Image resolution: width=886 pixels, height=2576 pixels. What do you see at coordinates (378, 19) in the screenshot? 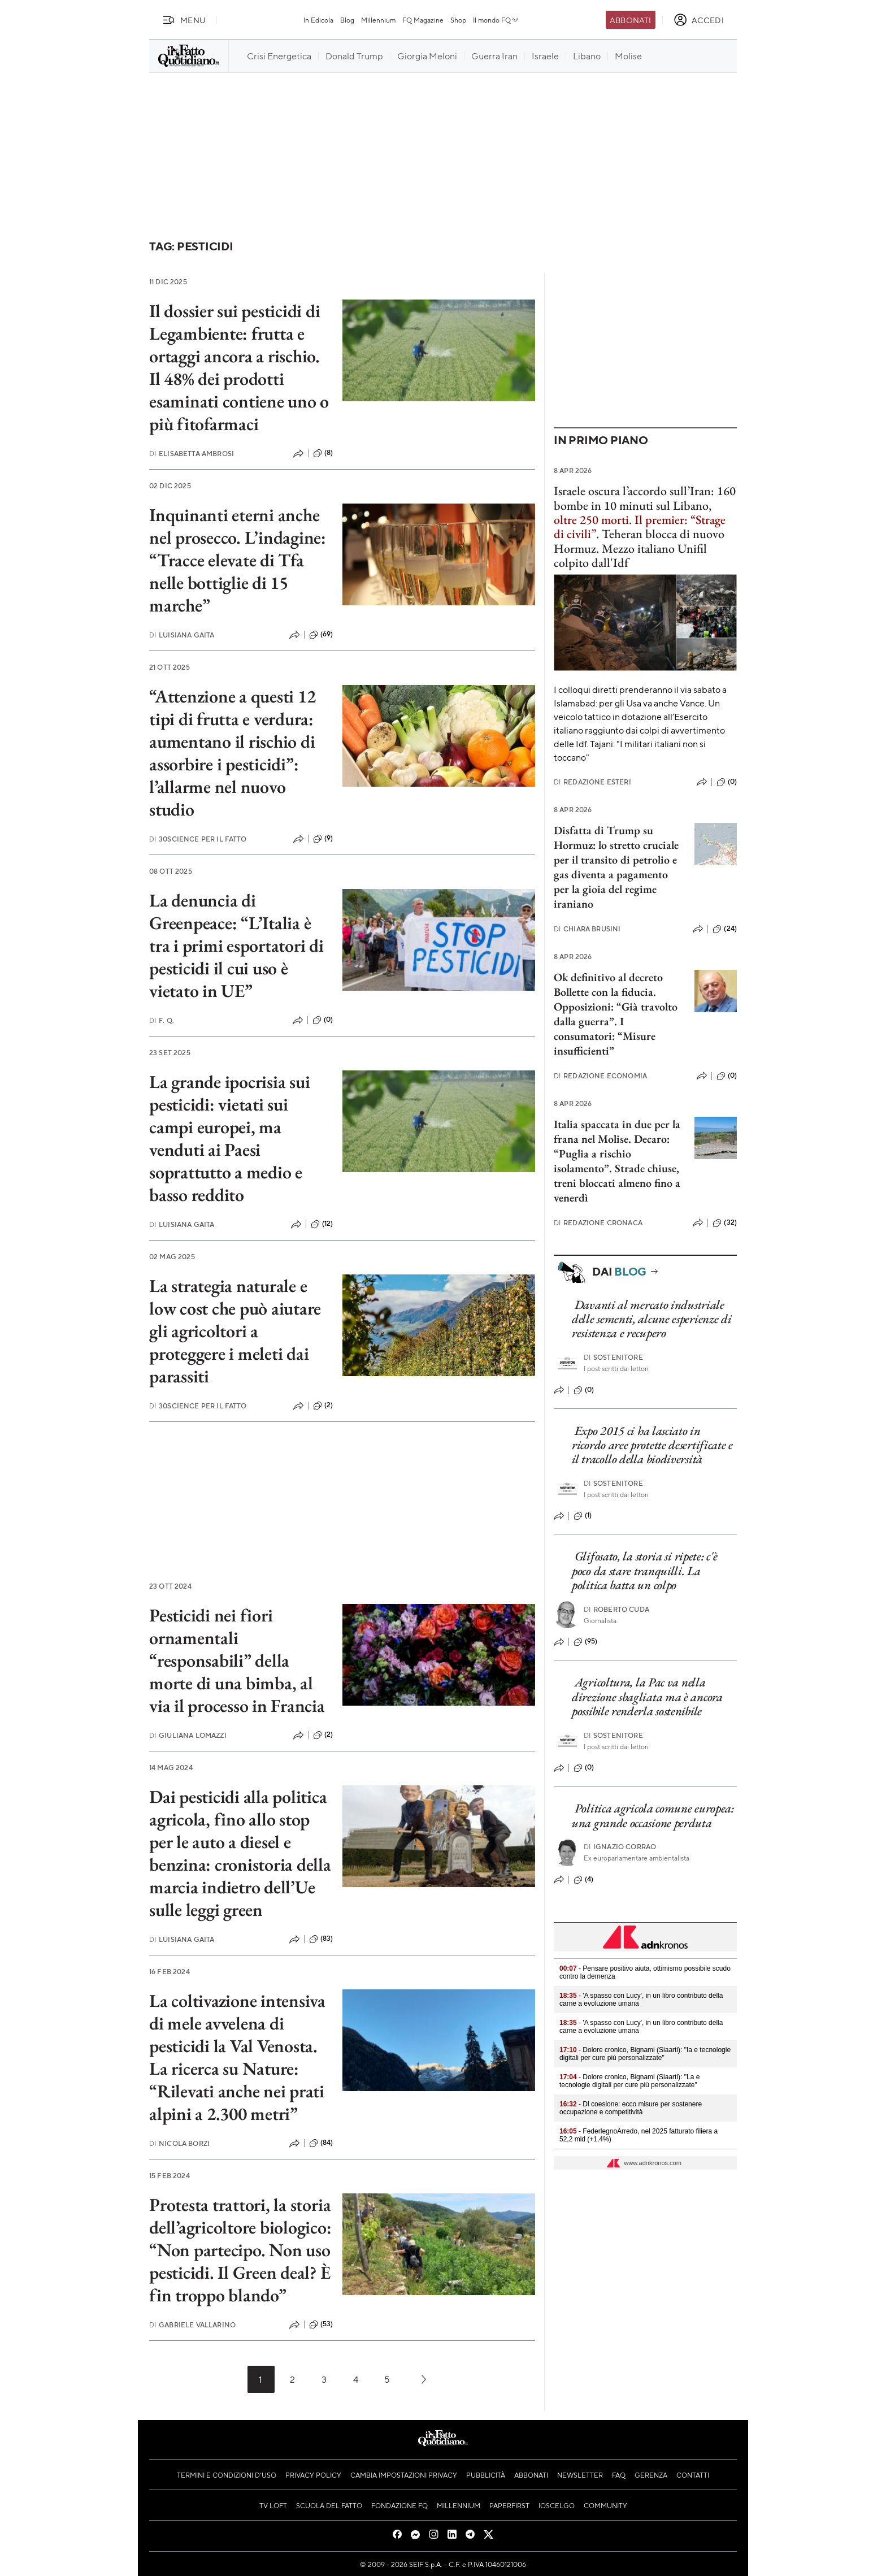
I see `Millennium` at bounding box center [378, 19].